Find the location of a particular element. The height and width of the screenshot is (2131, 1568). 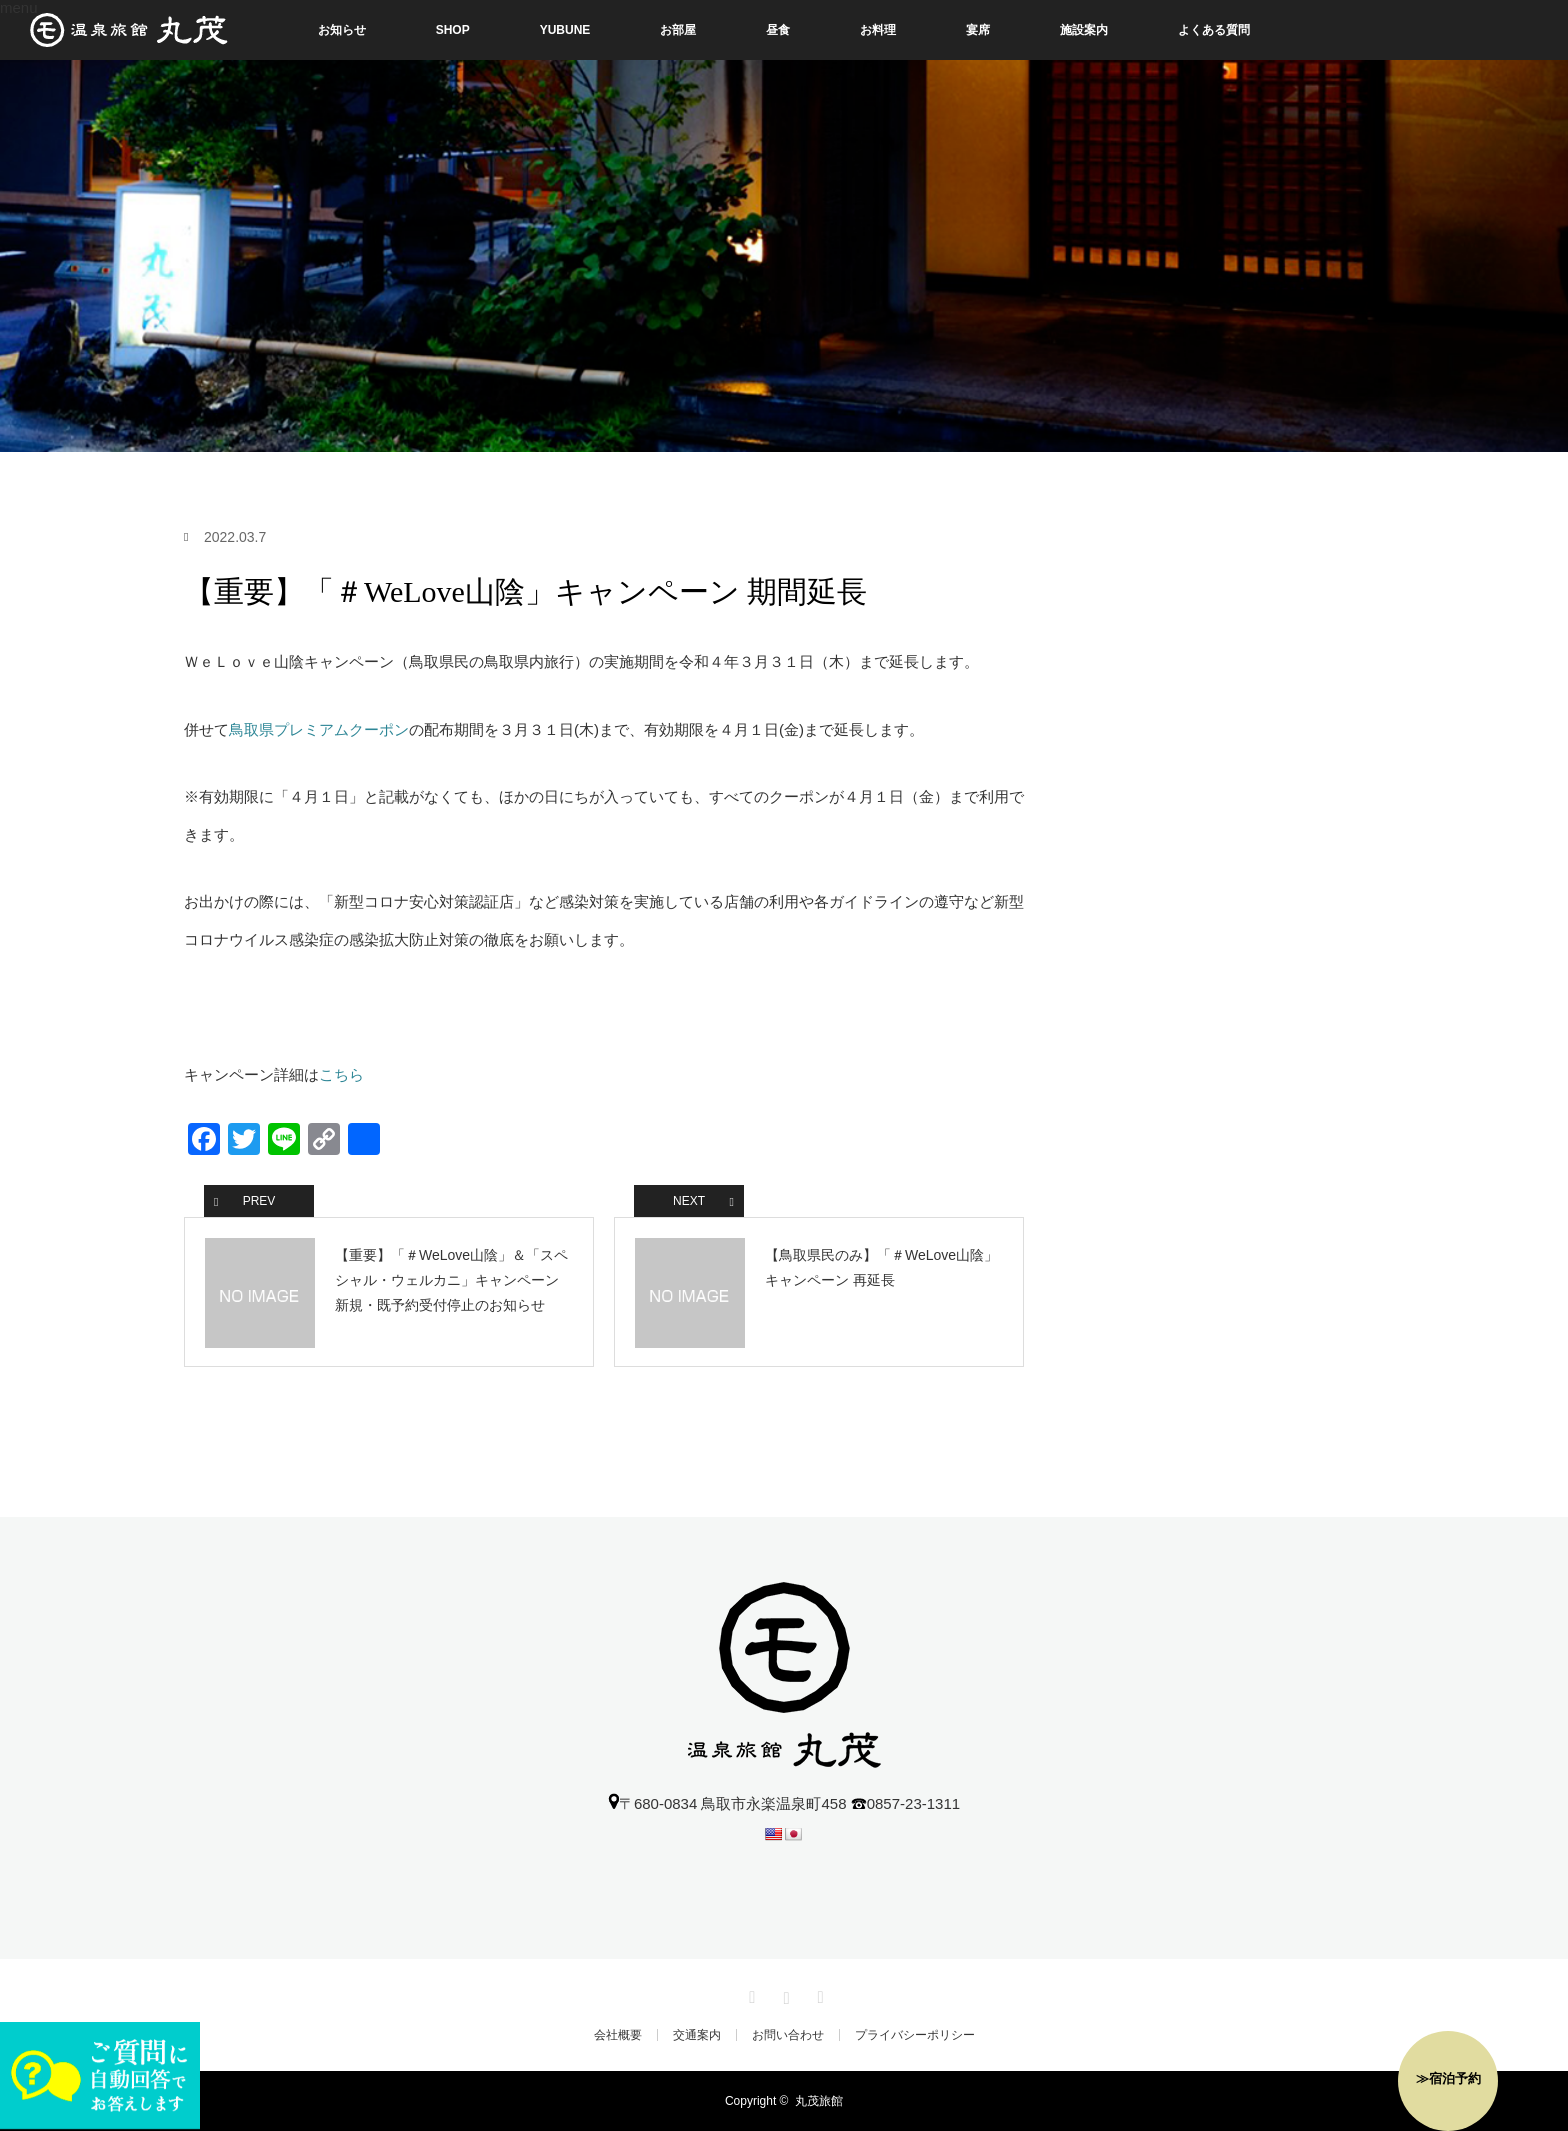

お問い合わせ is located at coordinates (788, 2035).